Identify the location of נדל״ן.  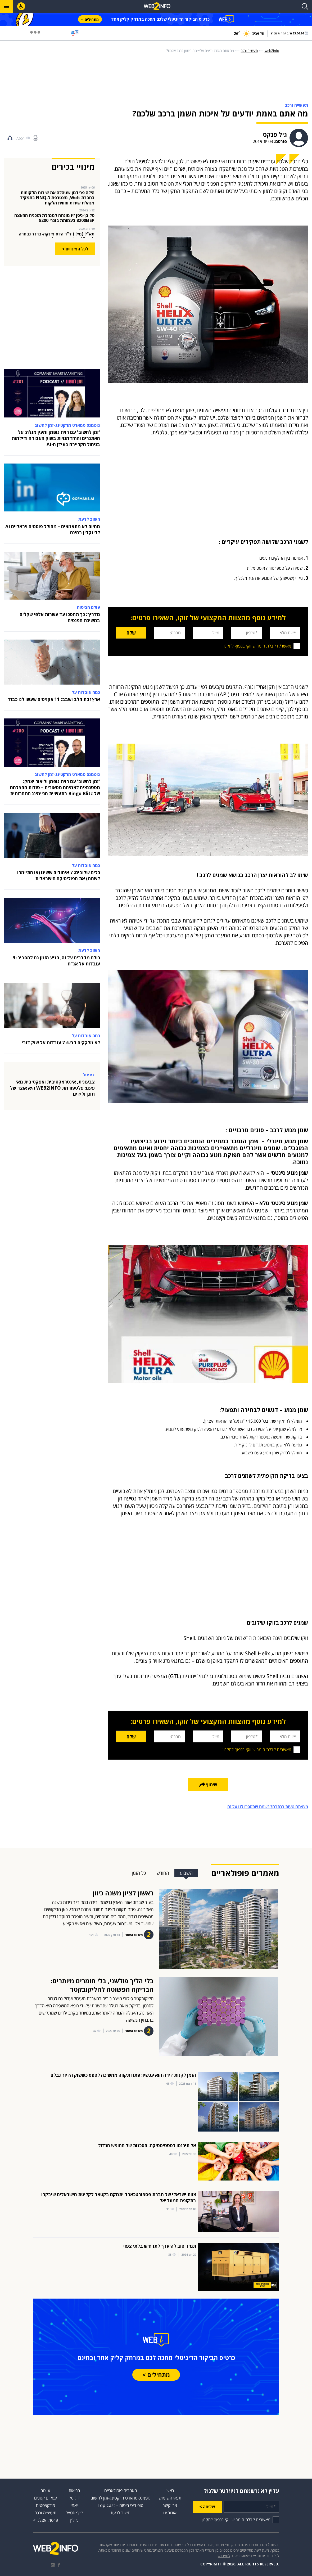
(74, 2520).